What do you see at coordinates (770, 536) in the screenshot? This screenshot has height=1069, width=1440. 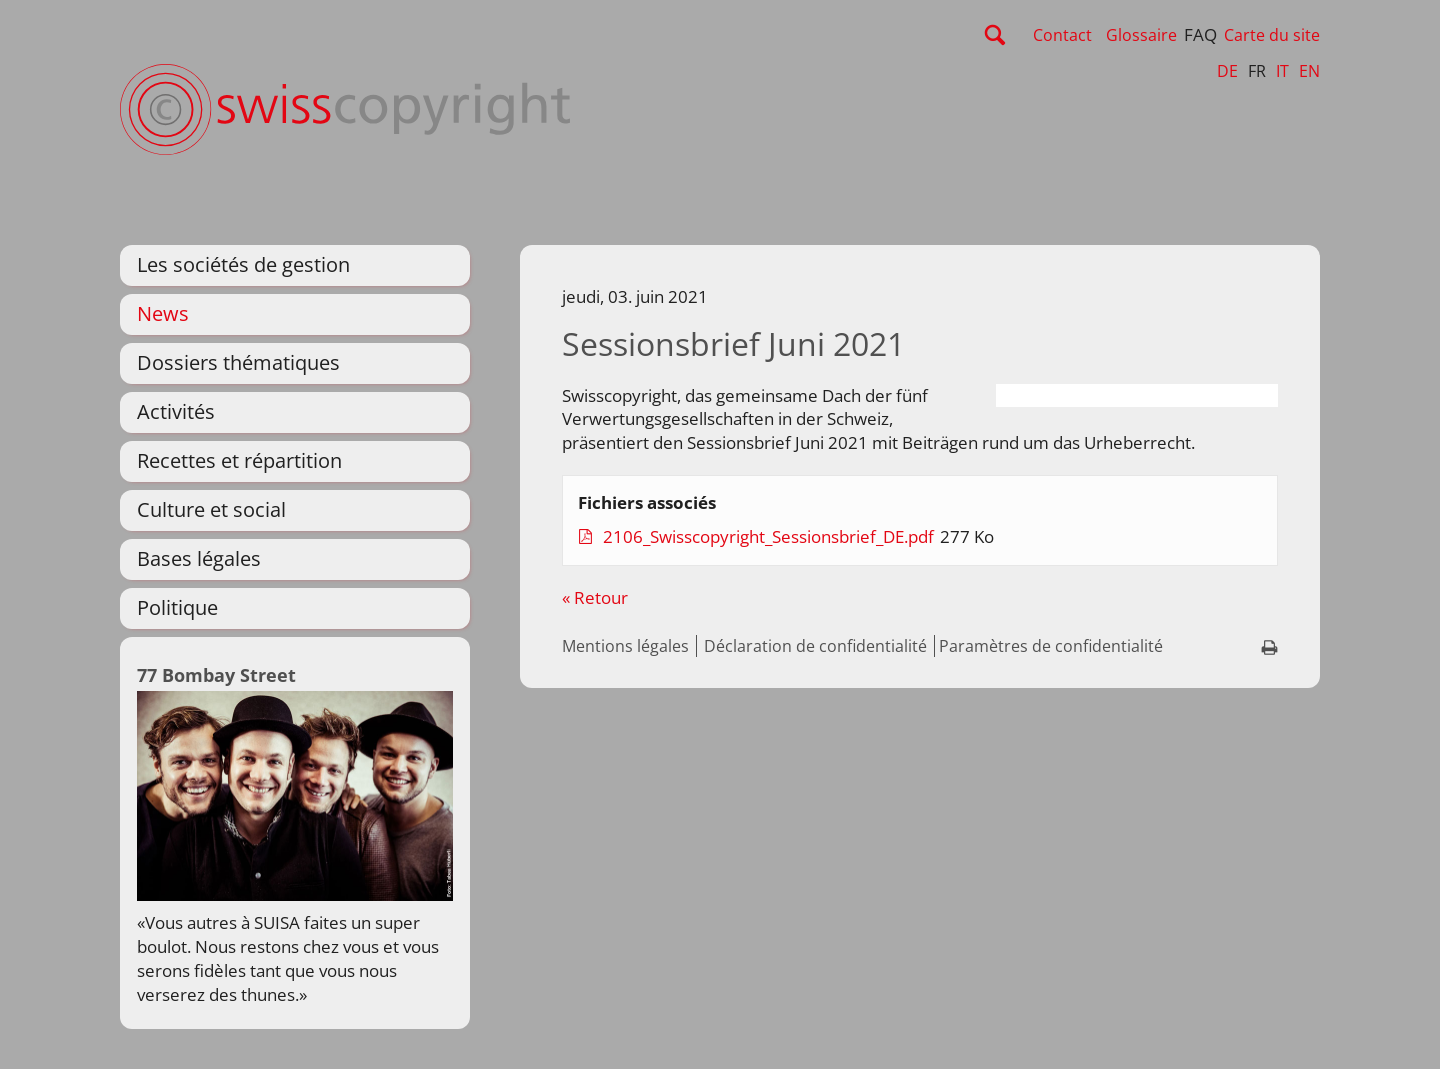 I see `2106_Swisscopyright_Sessionsbrief_DE.pdf` at bounding box center [770, 536].